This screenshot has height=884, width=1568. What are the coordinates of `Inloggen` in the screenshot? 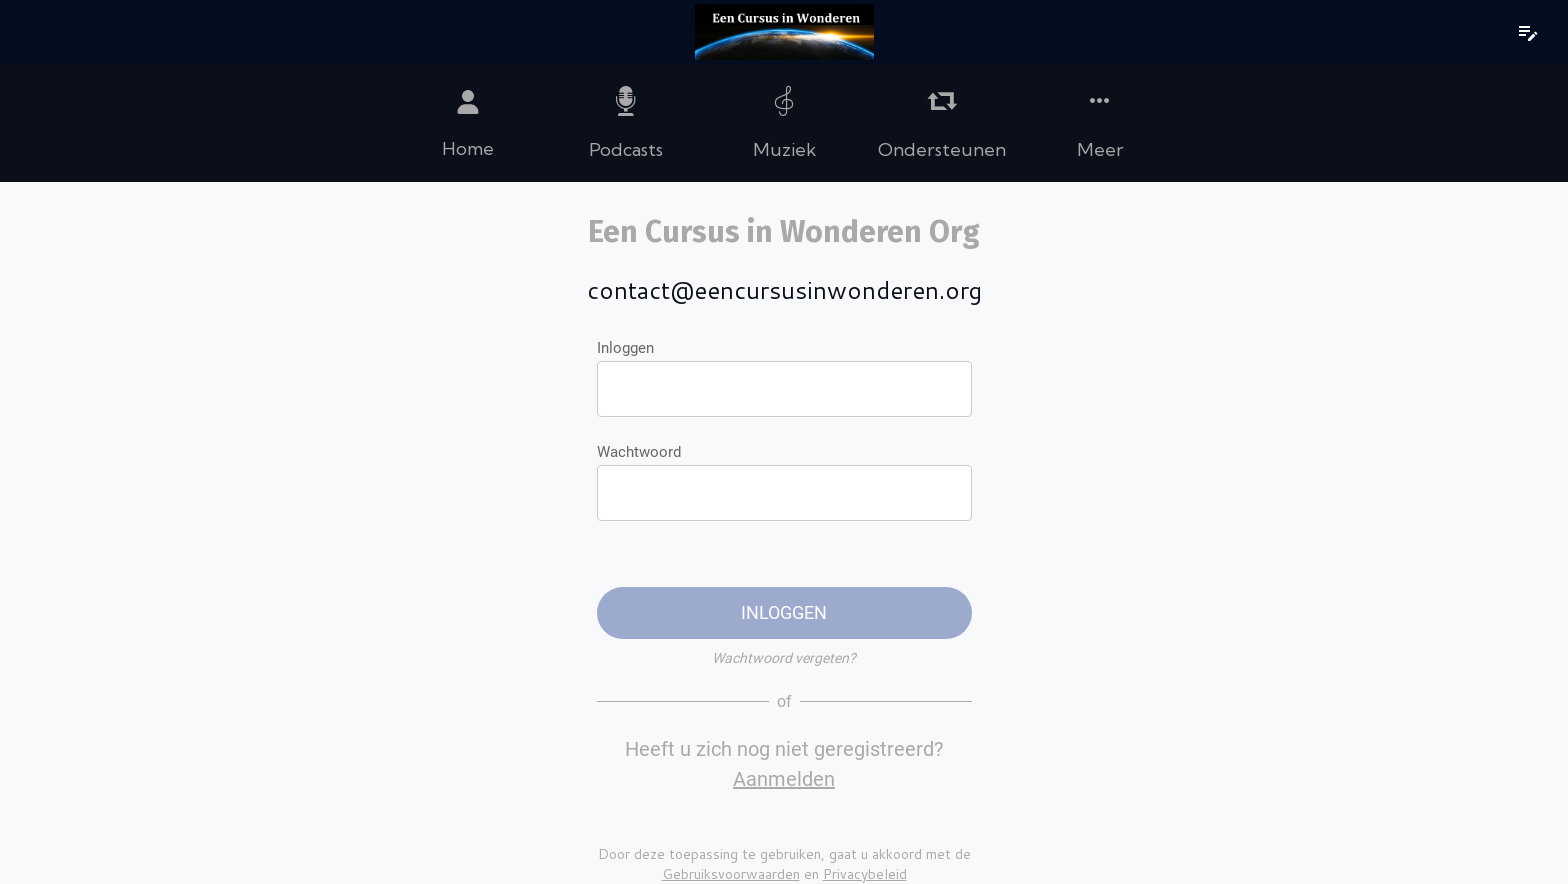 It's located at (625, 348).